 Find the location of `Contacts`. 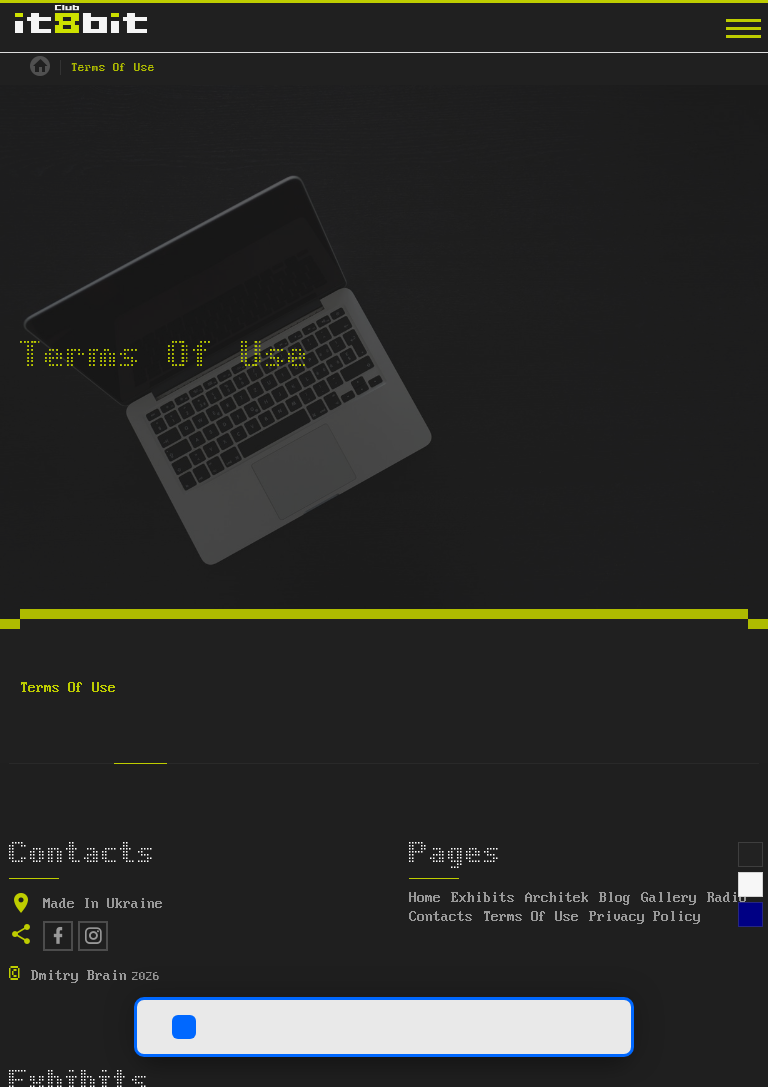

Contacts is located at coordinates (441, 917).